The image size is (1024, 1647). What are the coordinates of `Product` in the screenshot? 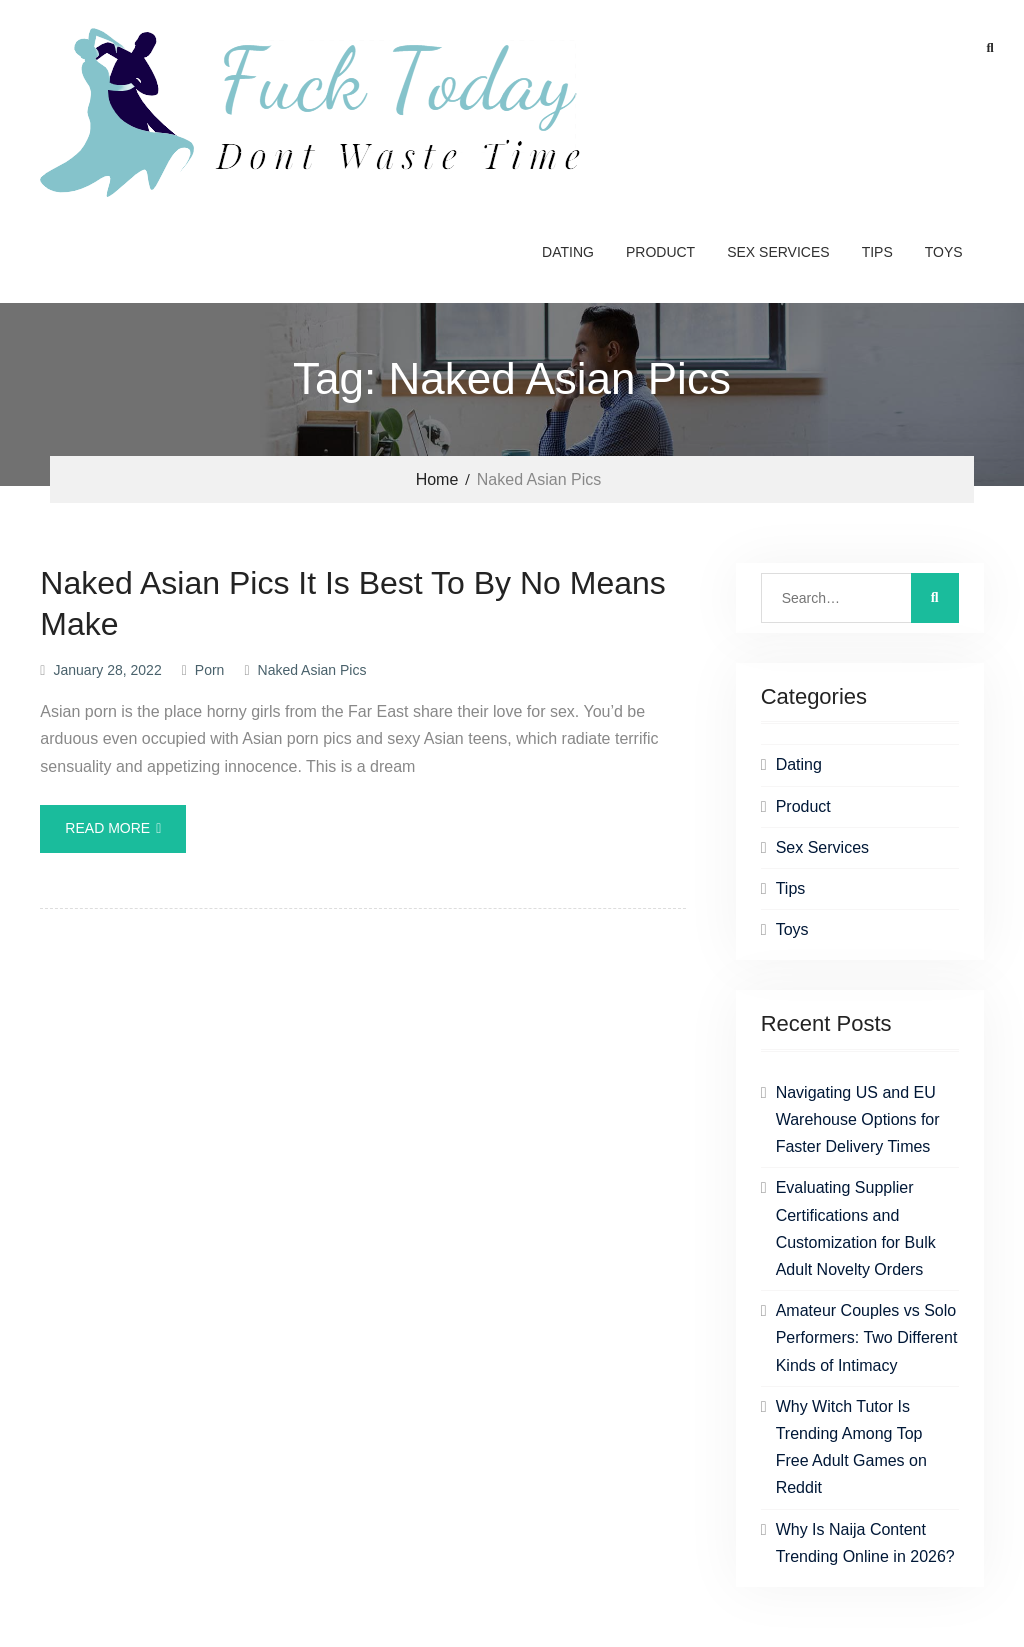 It's located at (660, 252).